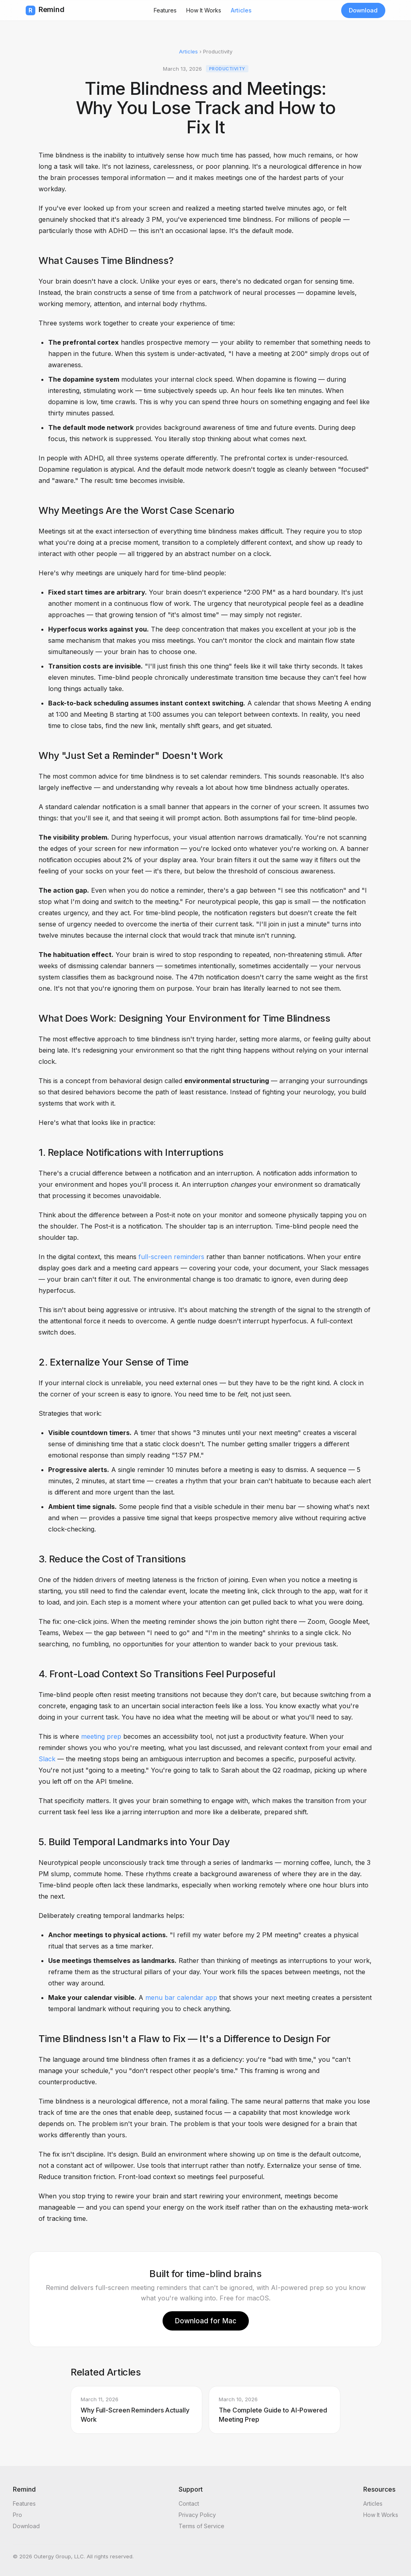  What do you see at coordinates (201, 2526) in the screenshot?
I see `Terms of Service` at bounding box center [201, 2526].